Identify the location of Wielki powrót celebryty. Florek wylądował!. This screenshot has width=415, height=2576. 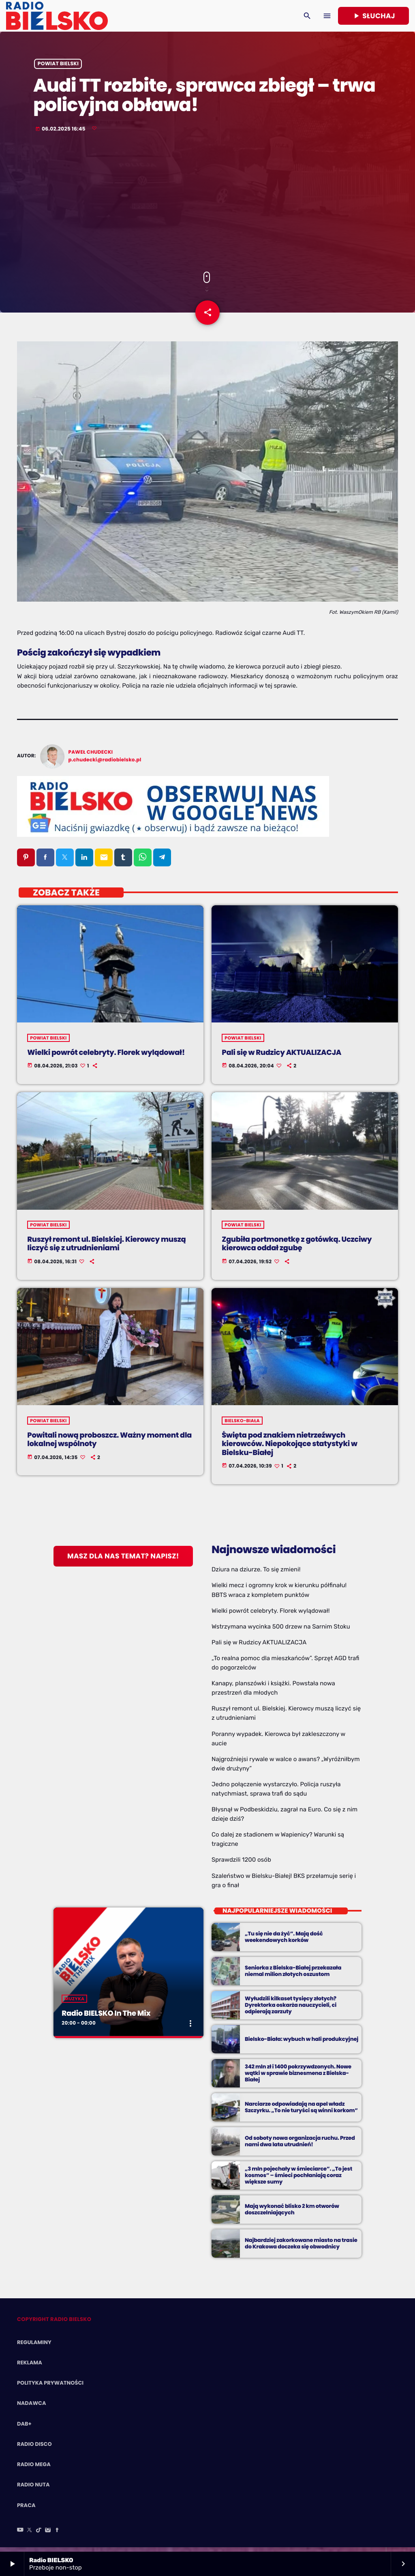
(270, 1615).